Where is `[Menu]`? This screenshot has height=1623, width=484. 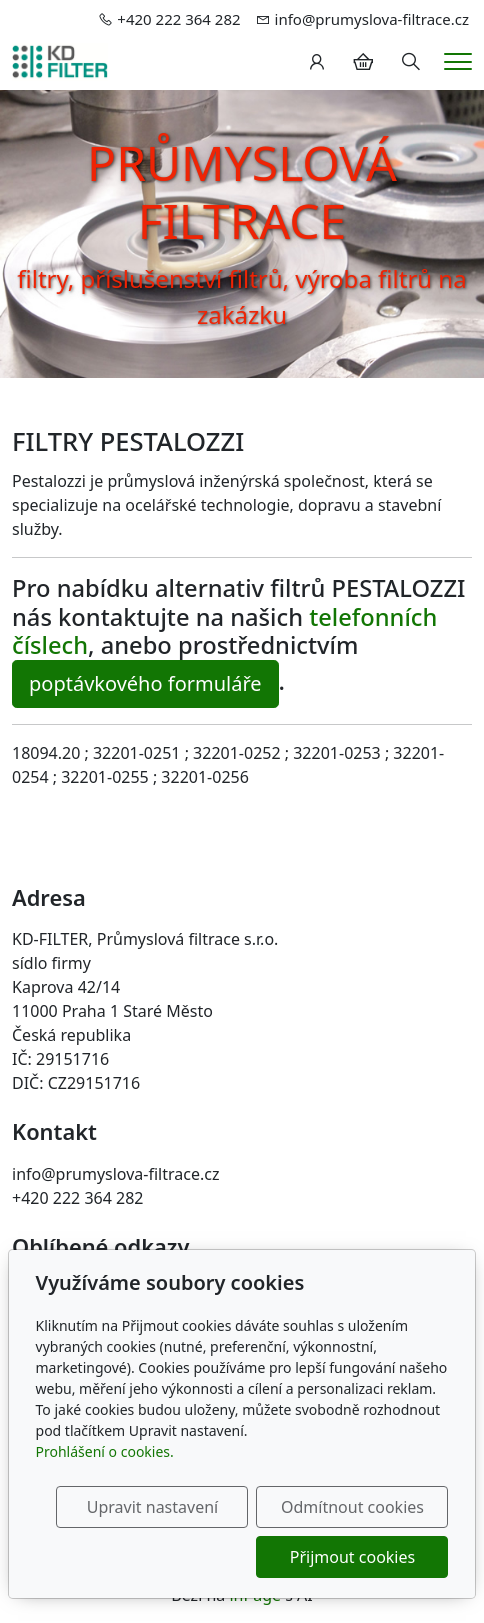 [Menu] is located at coordinates (458, 61).